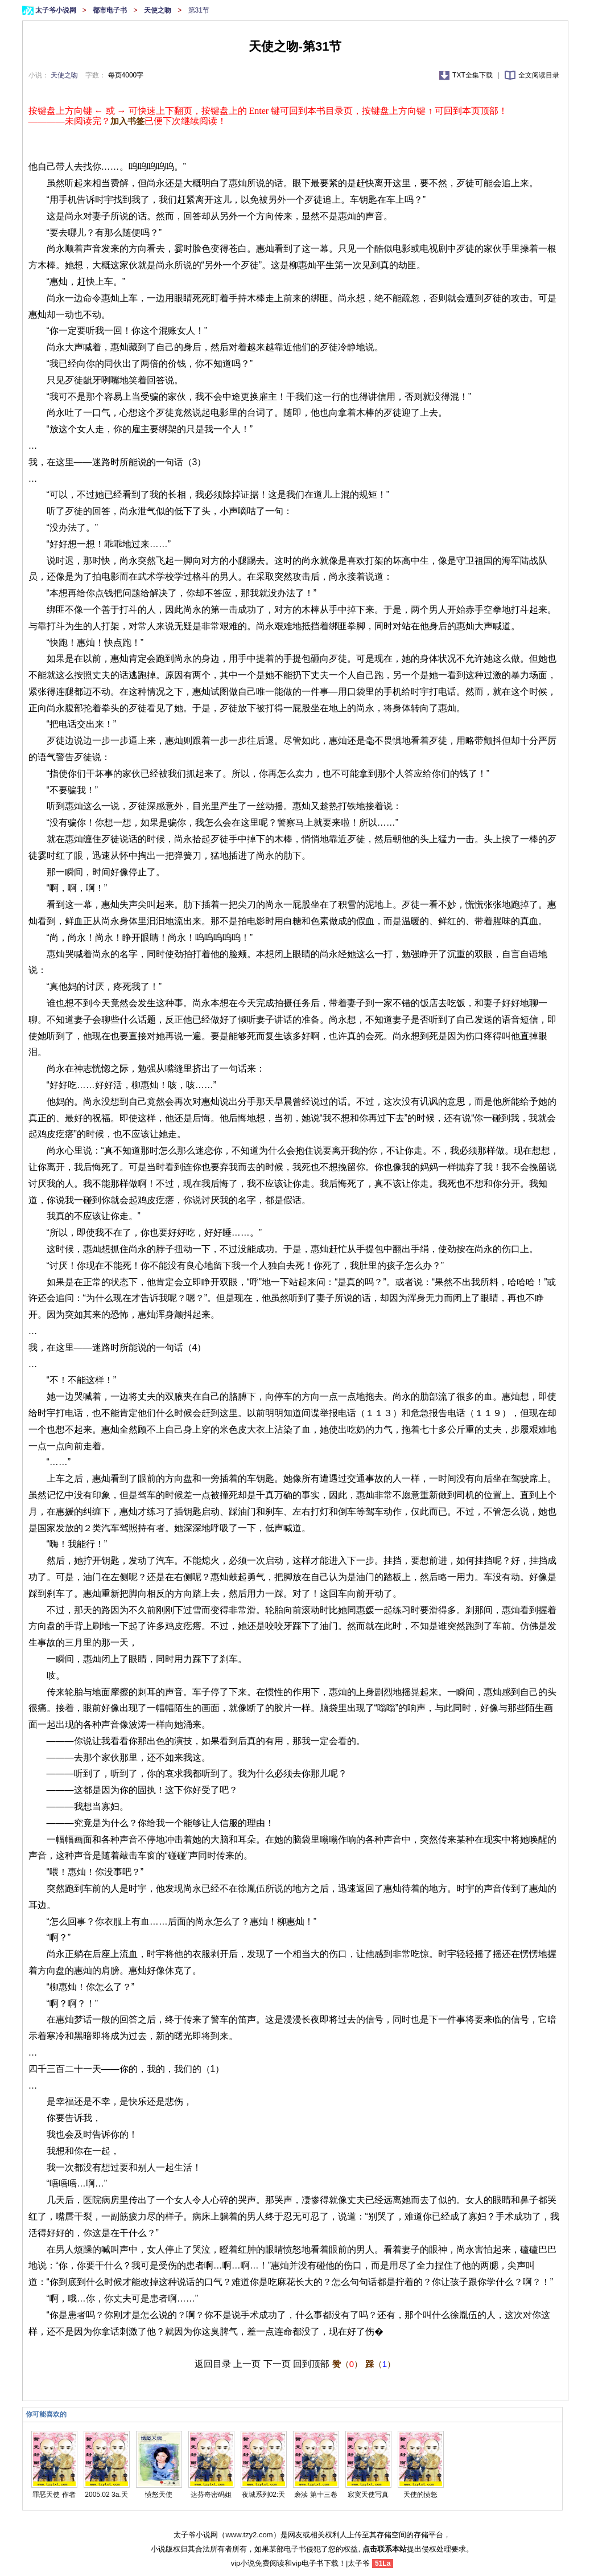 This screenshot has width=590, height=2576. I want to click on 下一页, so click(277, 2364).